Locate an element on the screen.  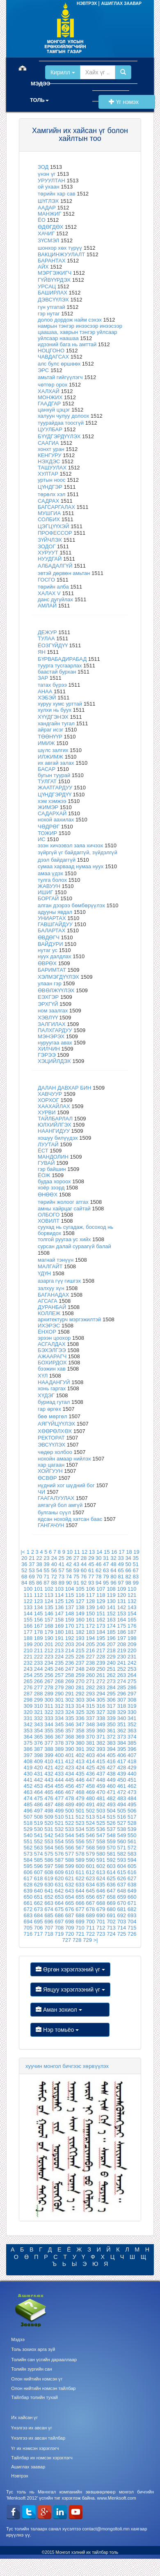
55 is located at coordinates (46, 1570).